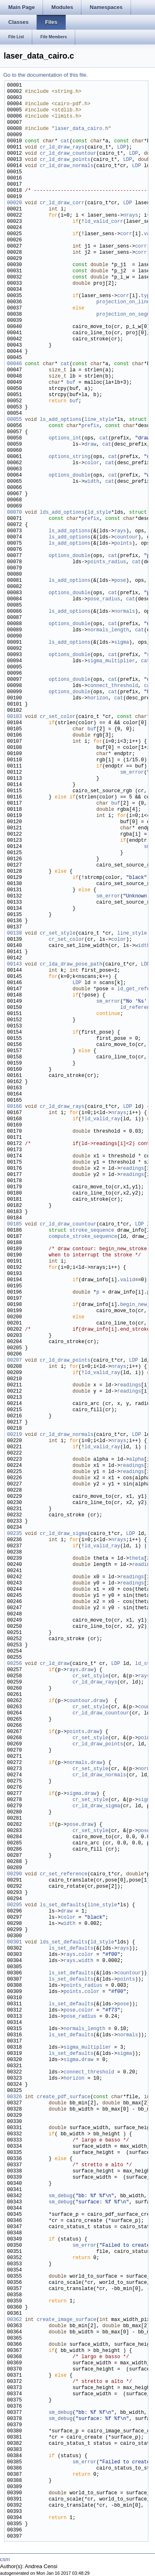 Image resolution: width=155 pixels, height=2576 pixels. What do you see at coordinates (66, 2319) in the screenshot?
I see `create_image_surface` at bounding box center [66, 2319].